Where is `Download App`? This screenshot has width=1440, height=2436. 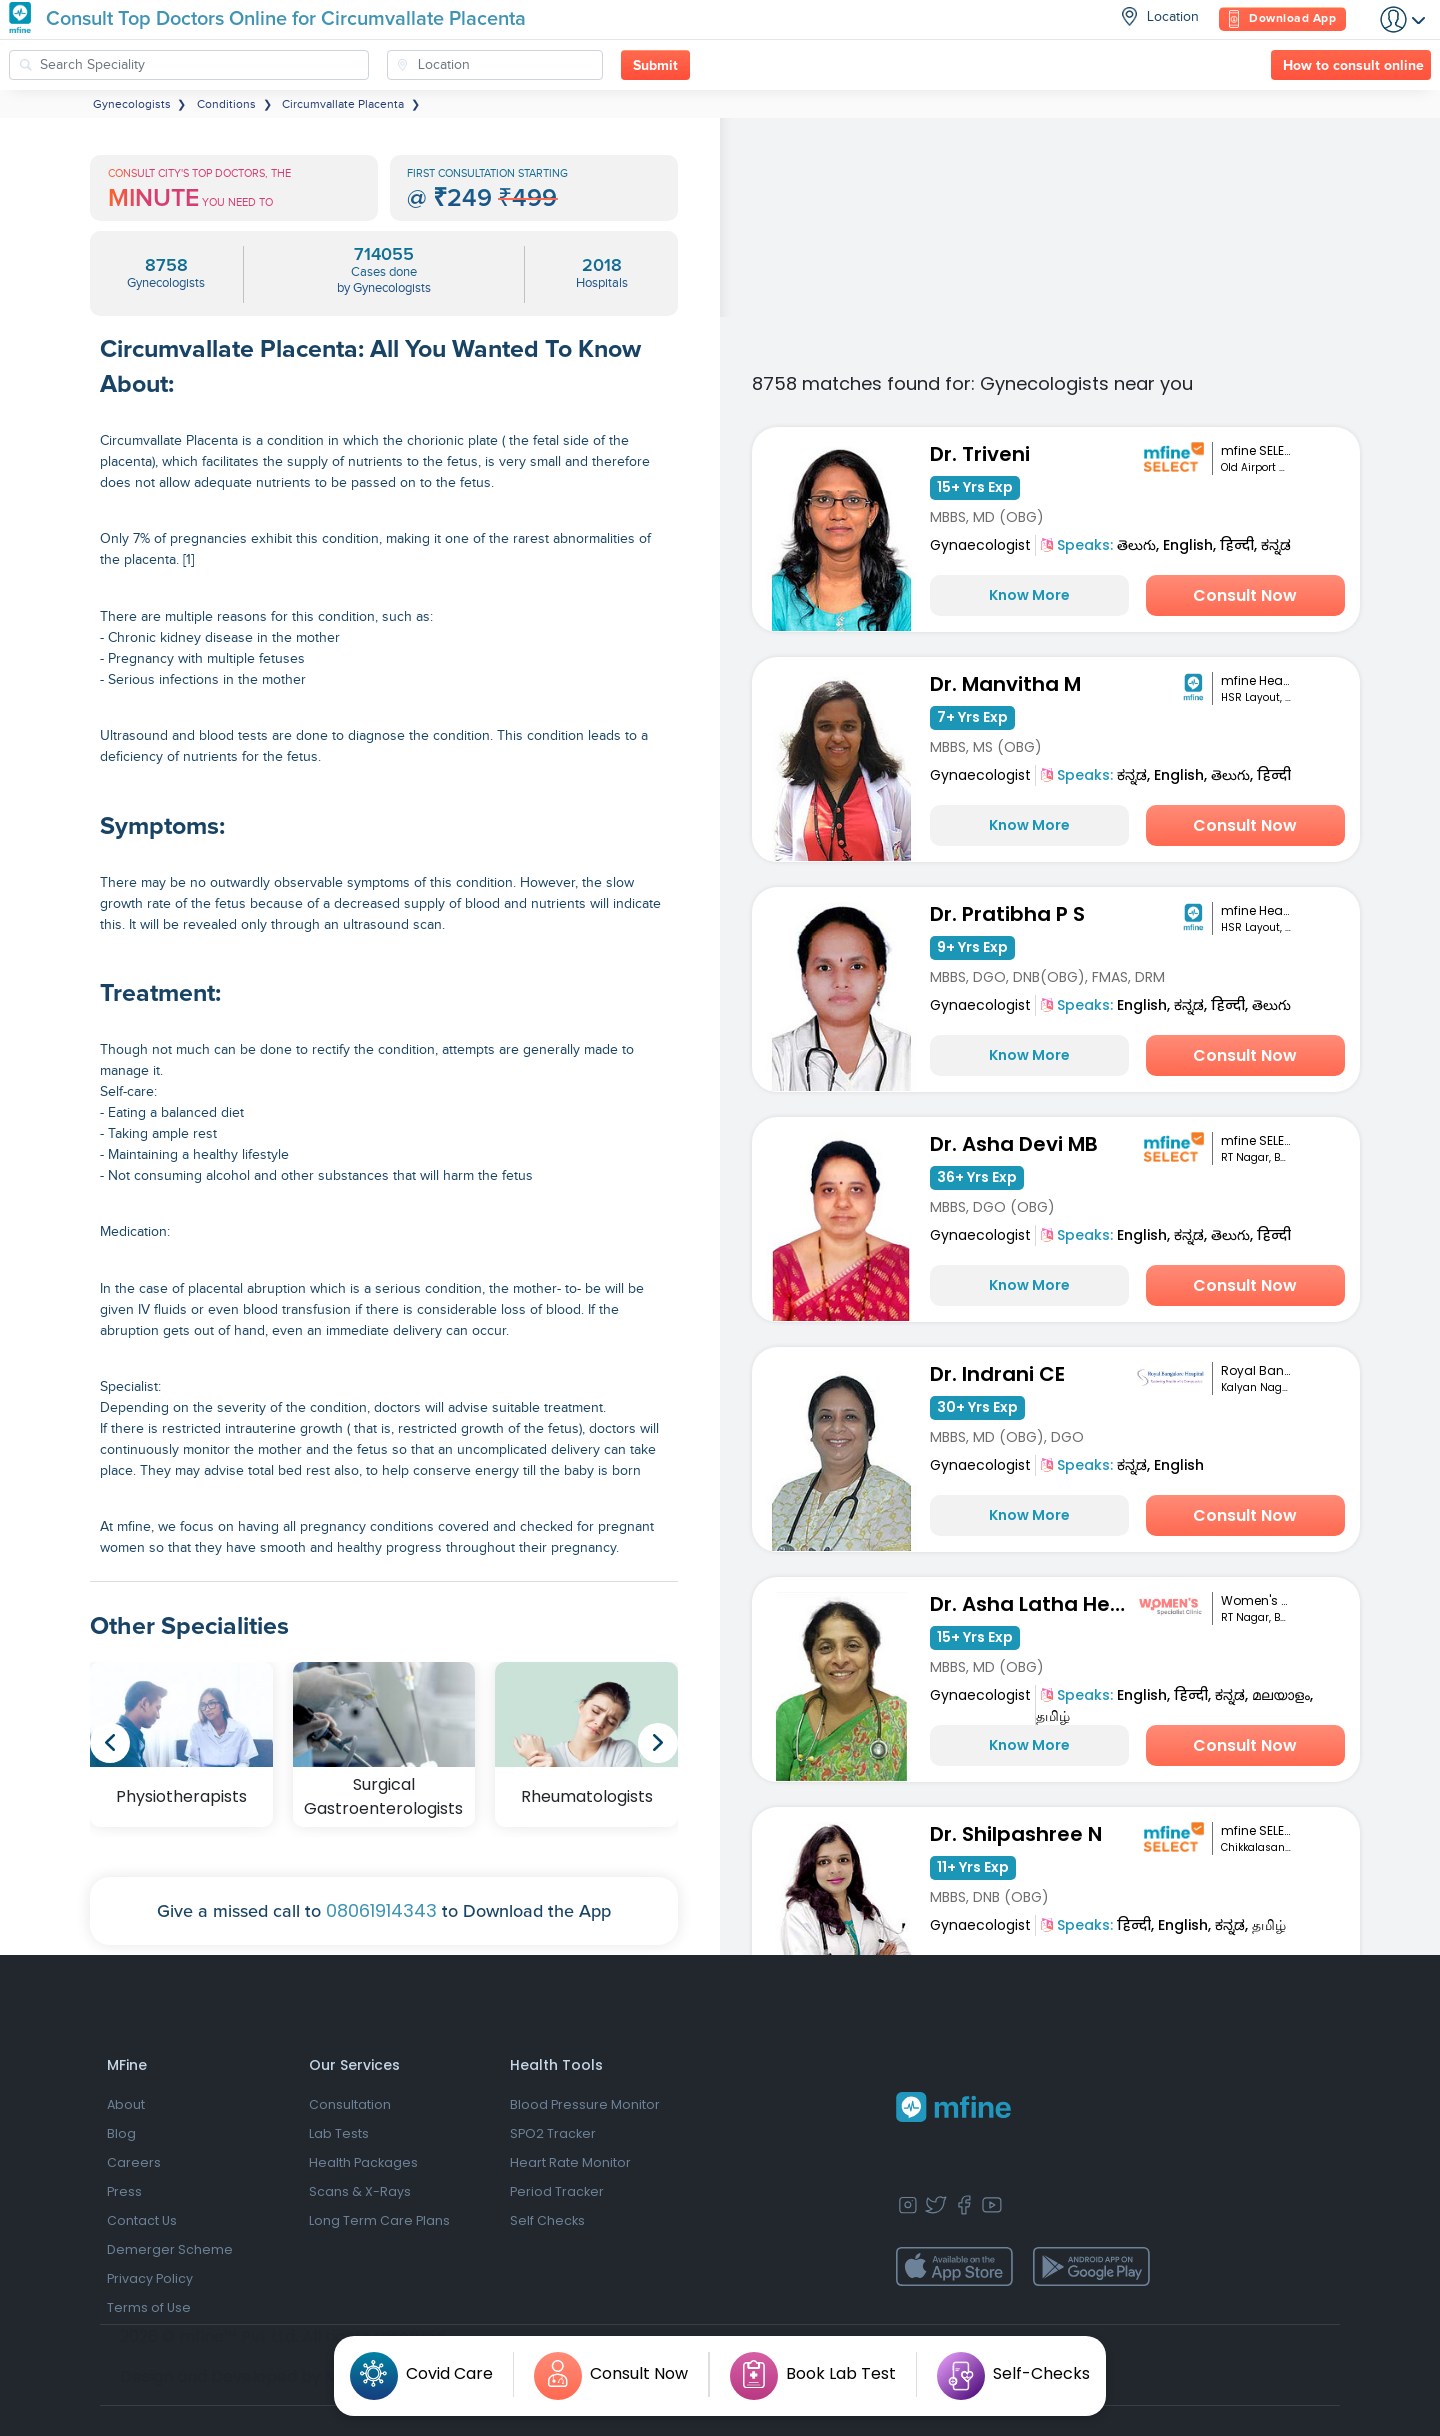
Download App is located at coordinates (1282, 19).